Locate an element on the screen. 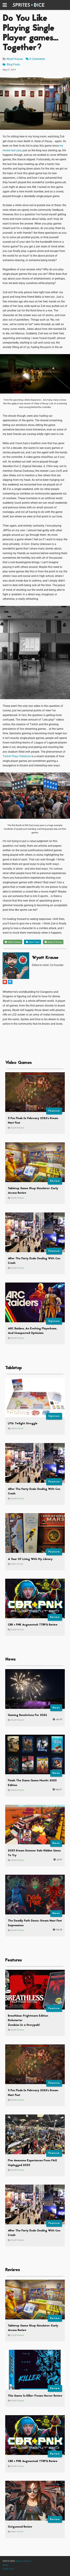 The image size is (70, 2576). State of Decay is located at coordinates (53, 942).